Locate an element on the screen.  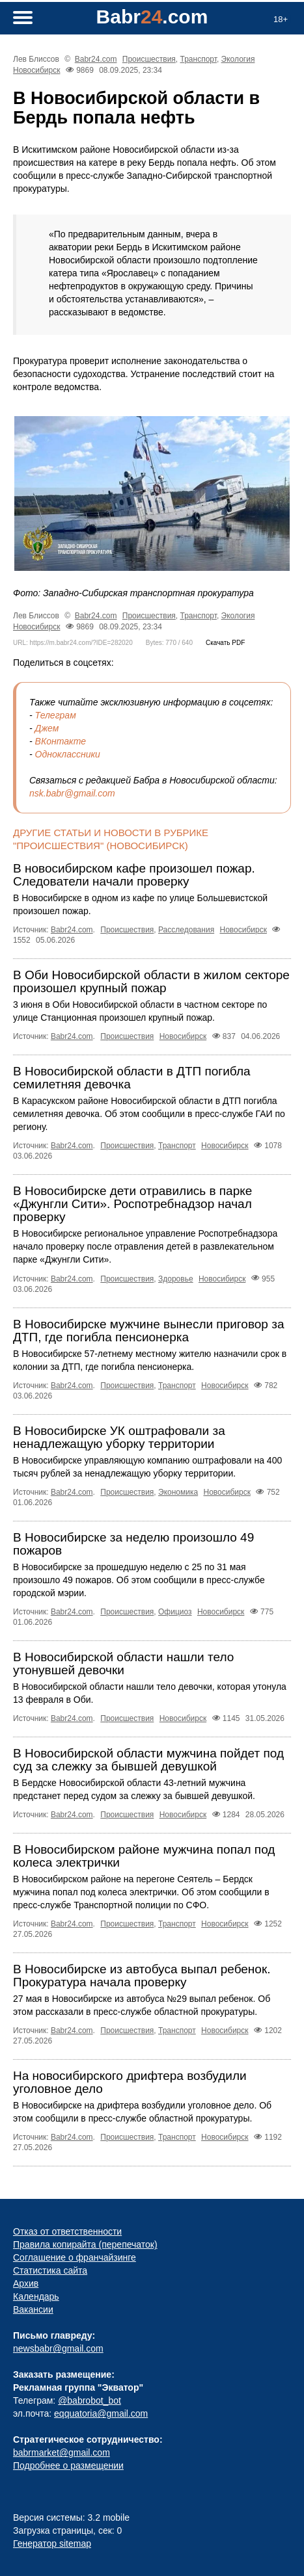
В Новосибирске за прошедшую неделю с 25 по 31 мая произошло 49 пожаров. Об этом сообщили в пресс-службе городской мэрии. is located at coordinates (139, 1580).